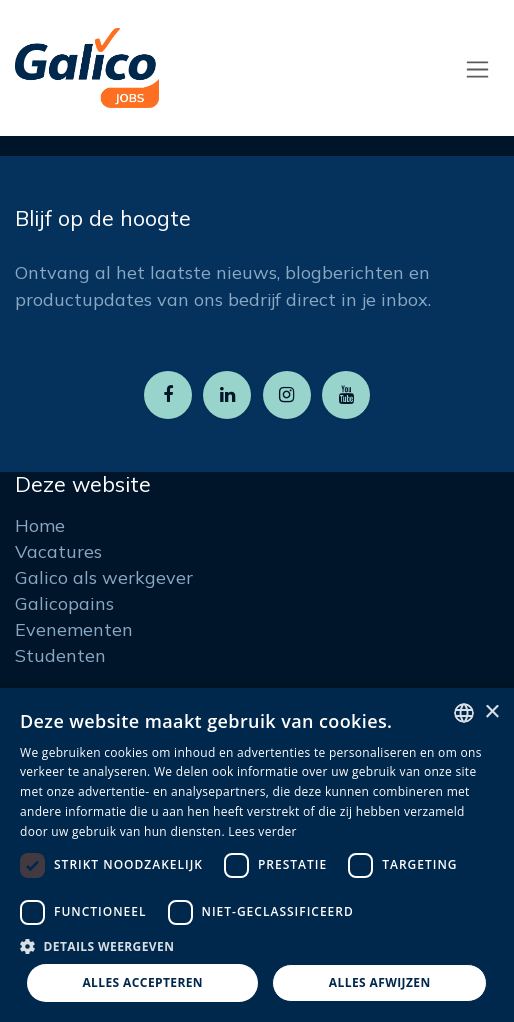 This screenshot has height=1022, width=514. What do you see at coordinates (58, 551) in the screenshot?
I see `Vacatures` at bounding box center [58, 551].